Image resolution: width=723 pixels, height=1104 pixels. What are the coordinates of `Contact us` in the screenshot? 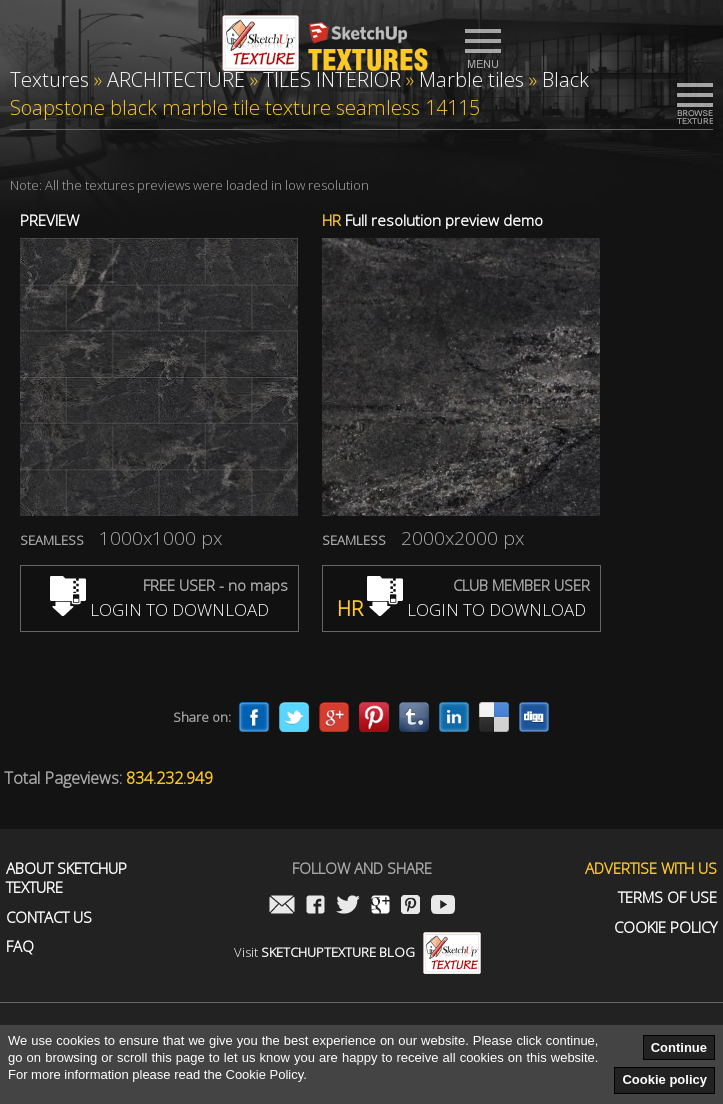 It's located at (49, 917).